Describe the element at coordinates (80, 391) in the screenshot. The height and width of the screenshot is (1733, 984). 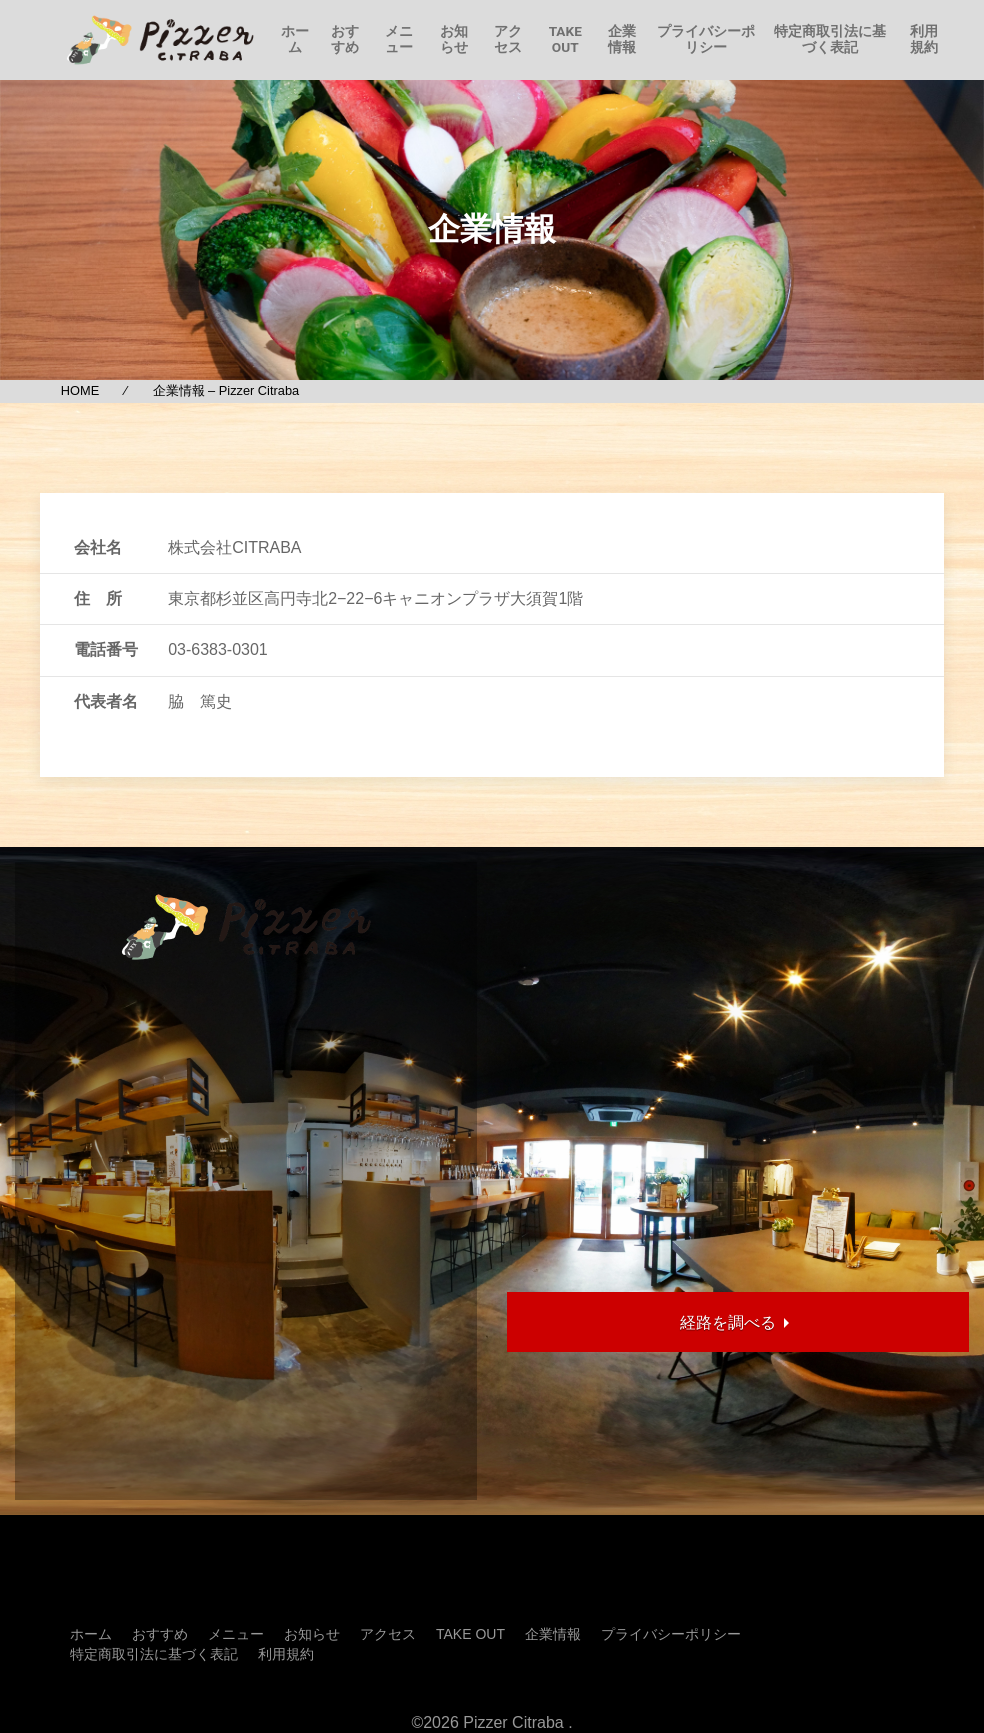
I see `HOME` at that location.